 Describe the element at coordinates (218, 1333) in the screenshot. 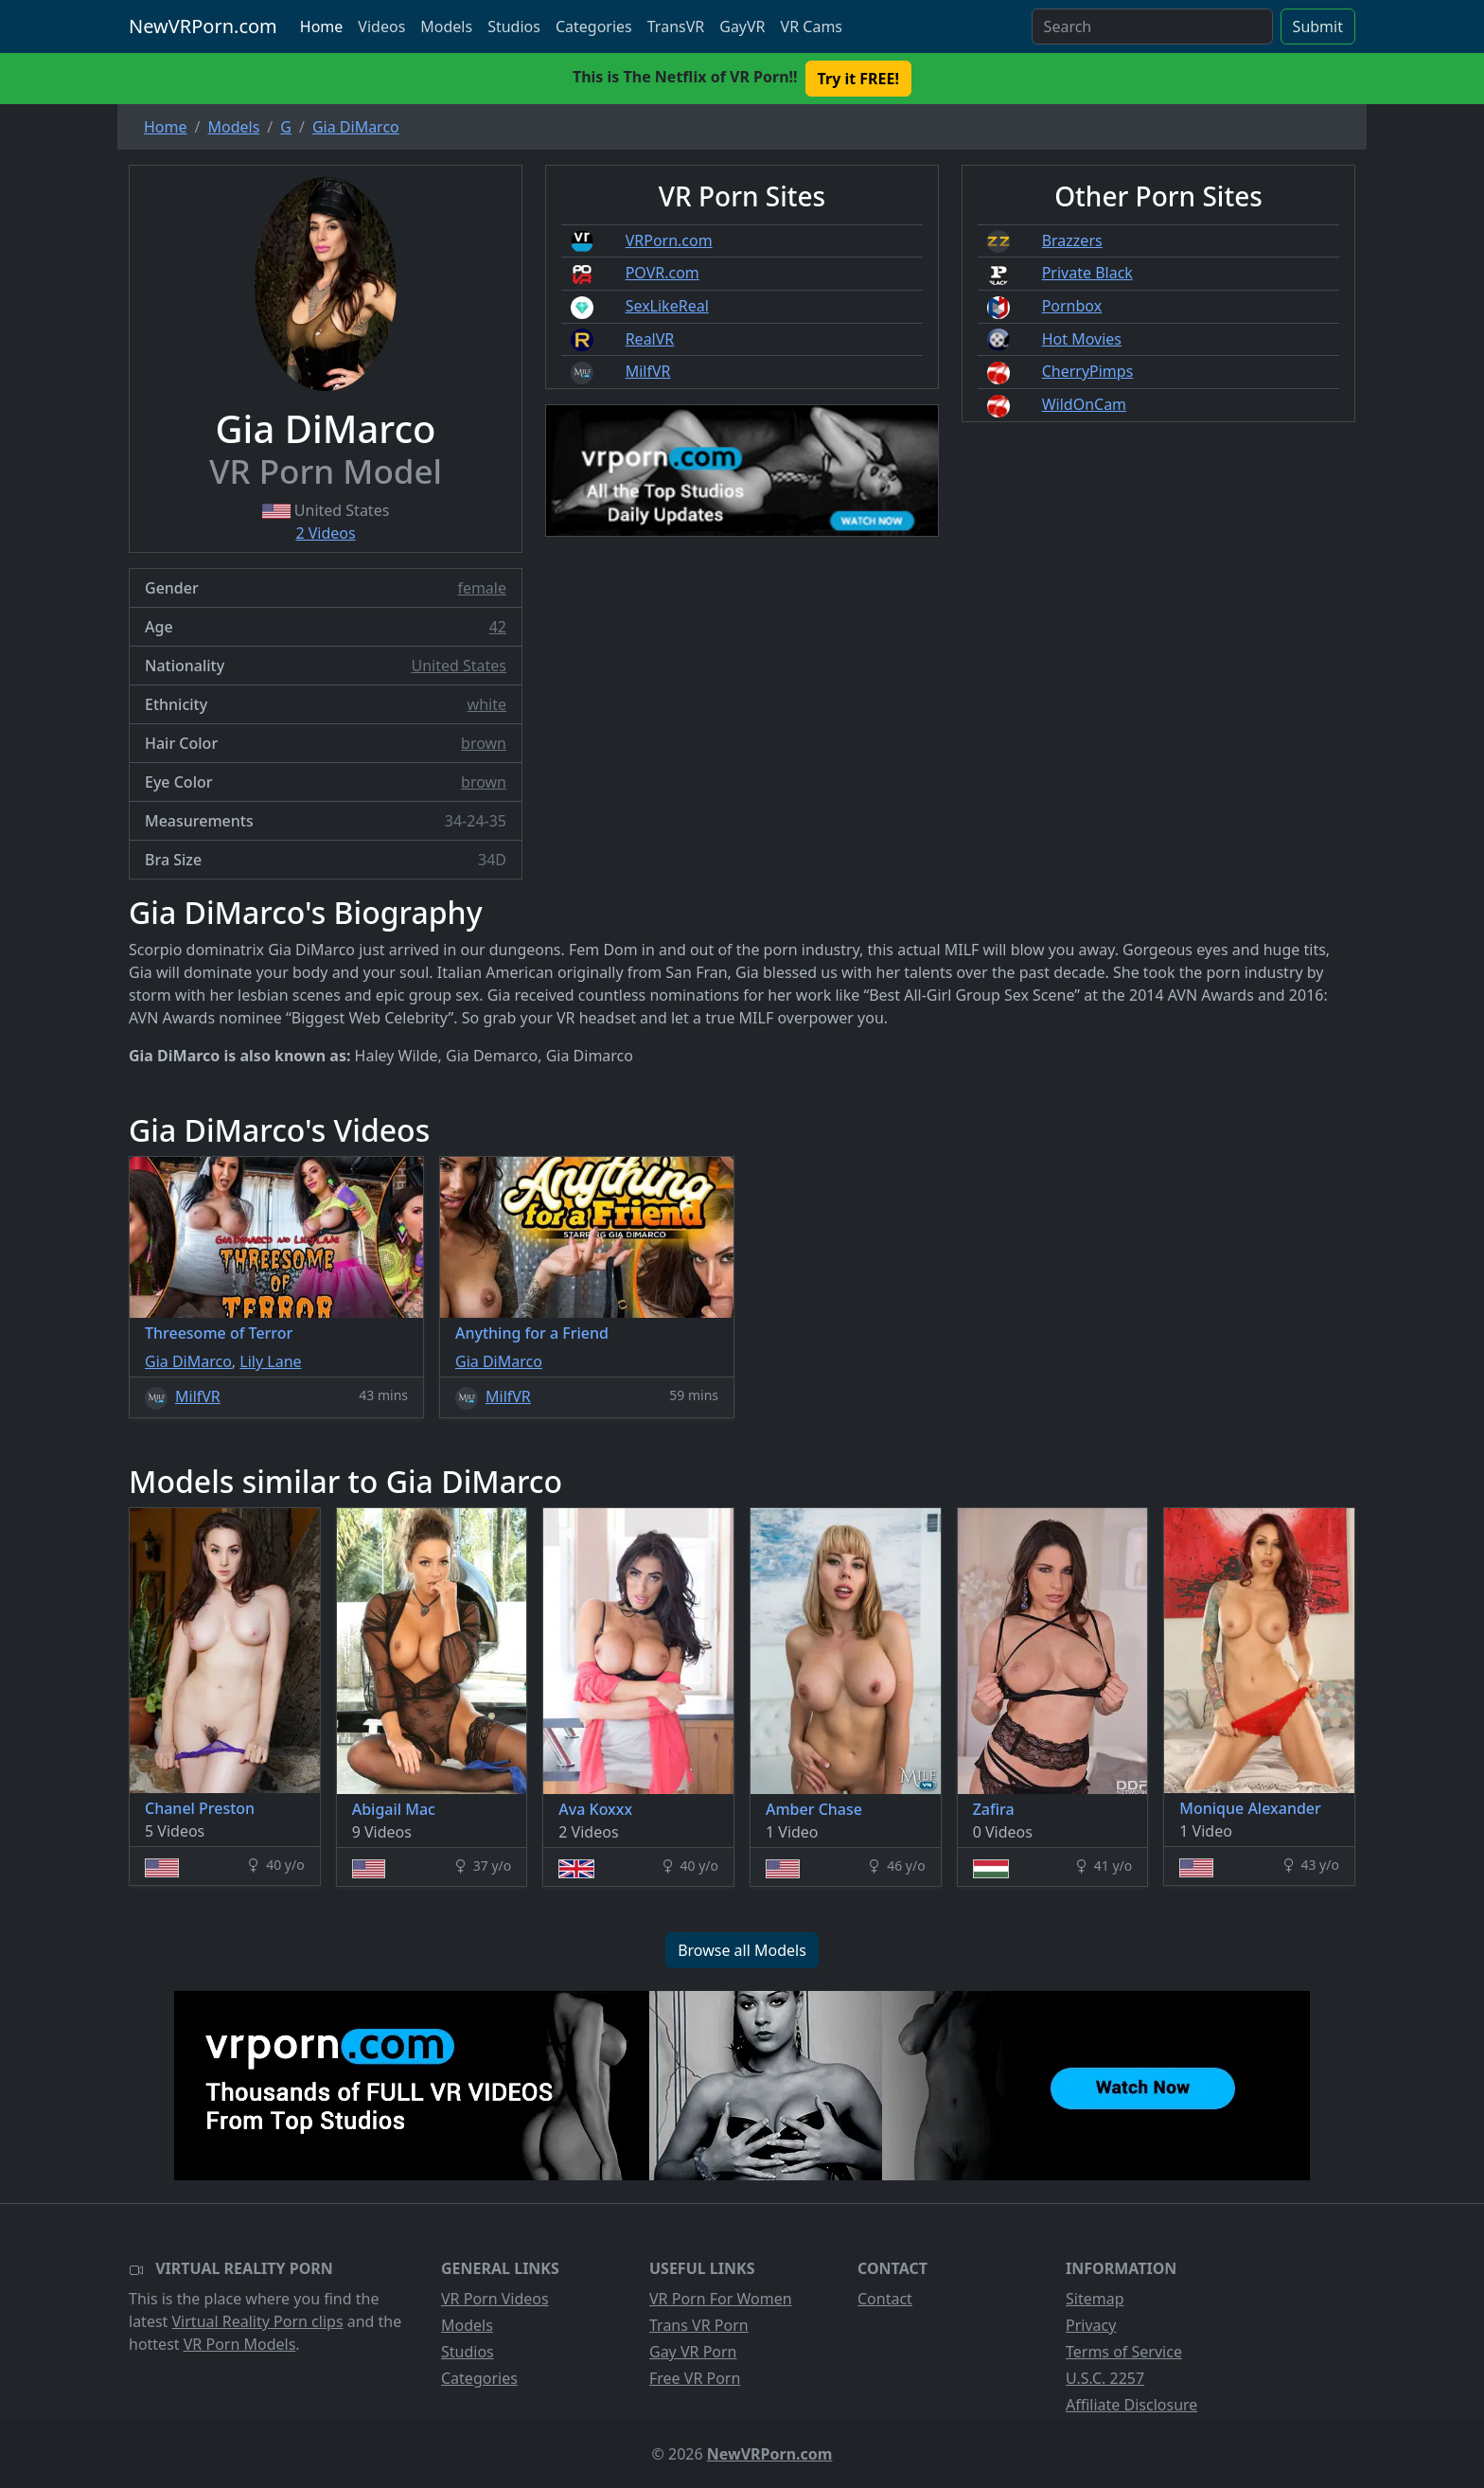

I see `Threesome of Terror` at that location.